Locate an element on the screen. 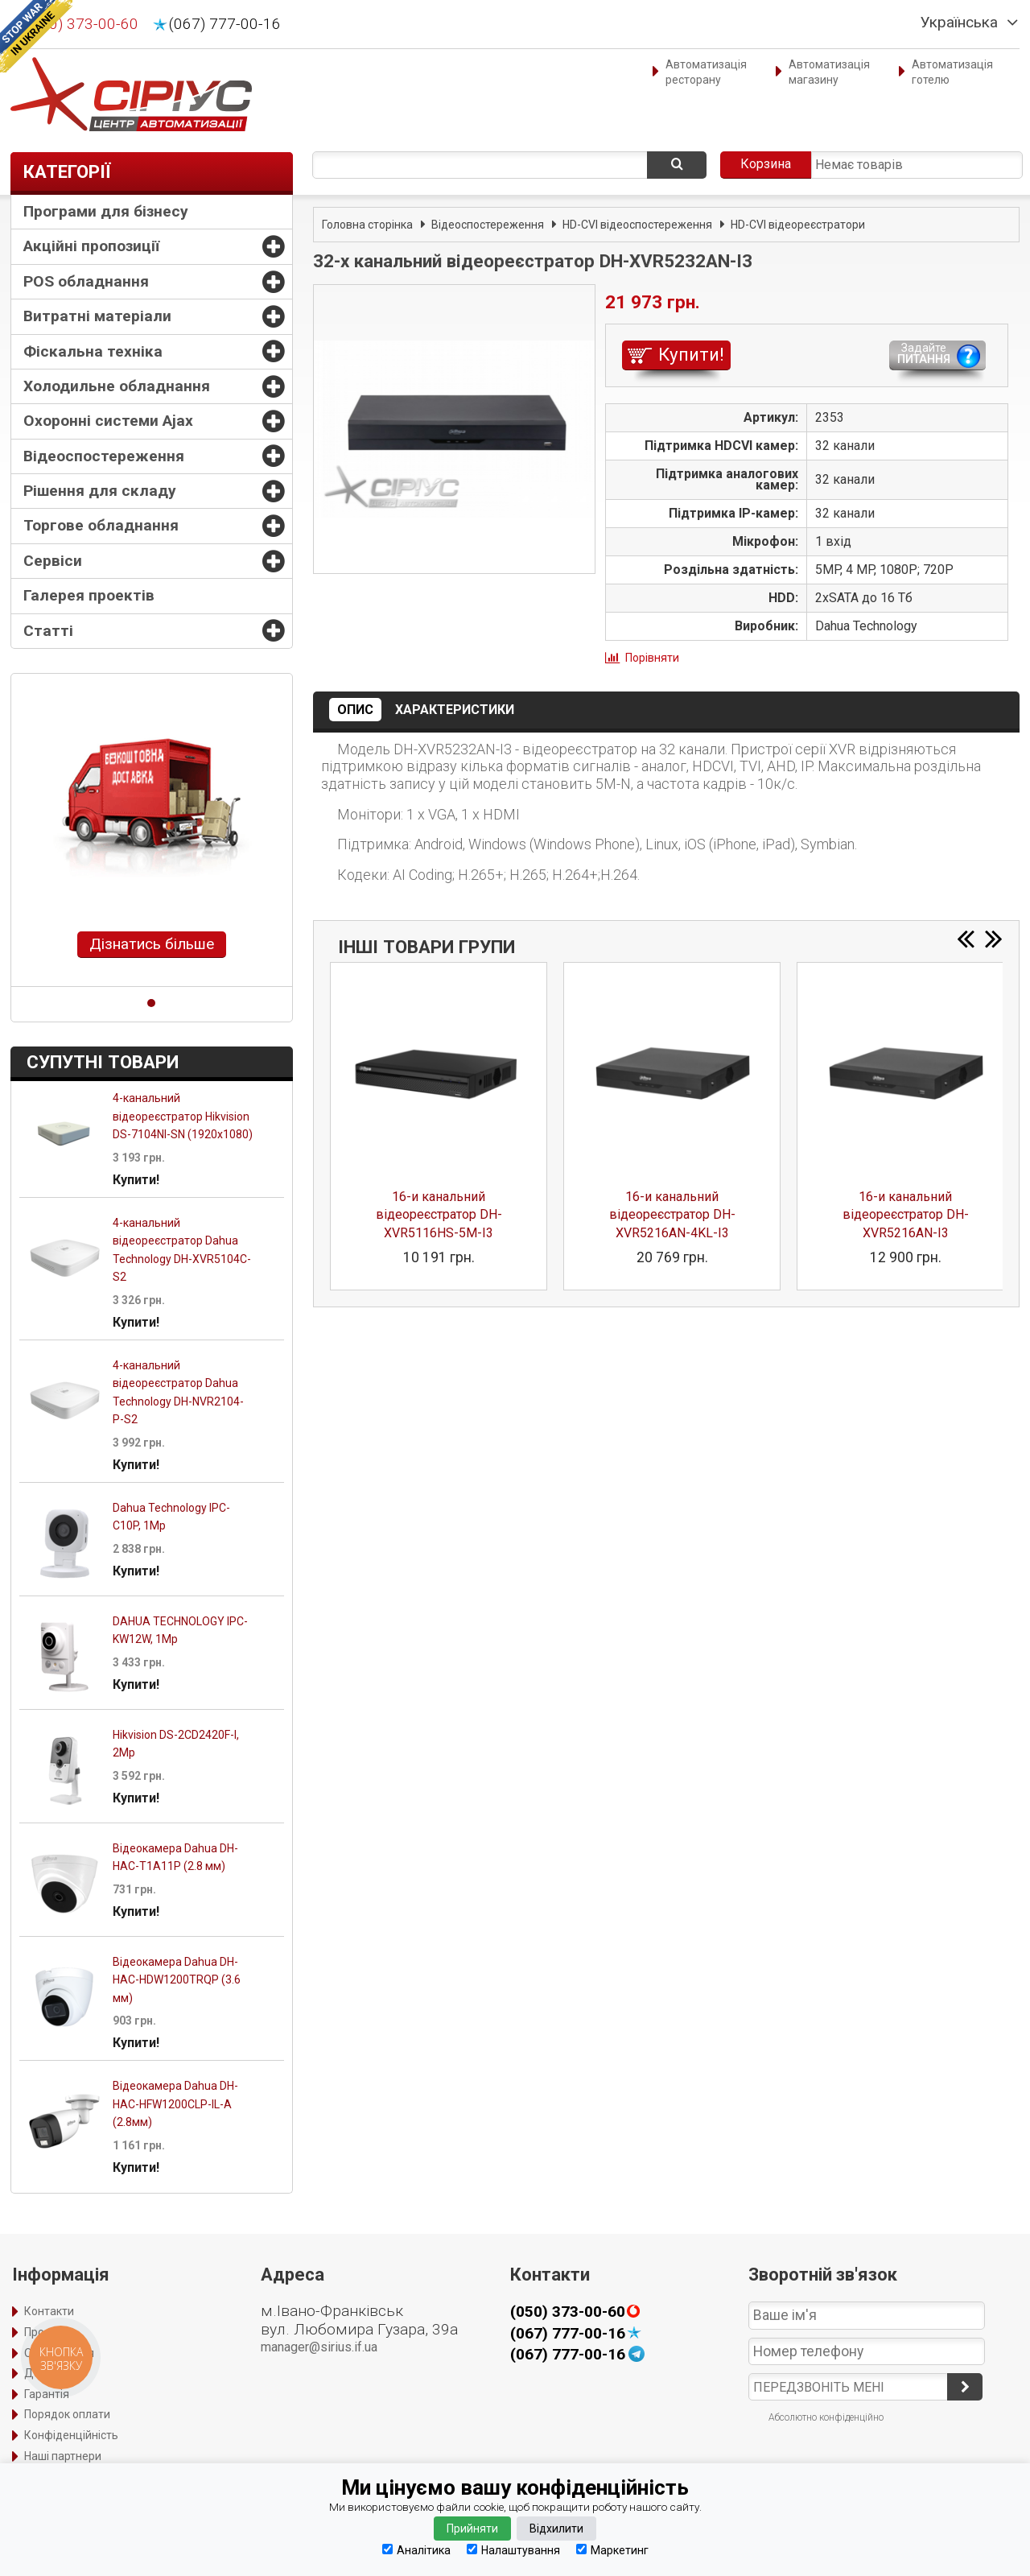  Відеоспостереження is located at coordinates (103, 456).